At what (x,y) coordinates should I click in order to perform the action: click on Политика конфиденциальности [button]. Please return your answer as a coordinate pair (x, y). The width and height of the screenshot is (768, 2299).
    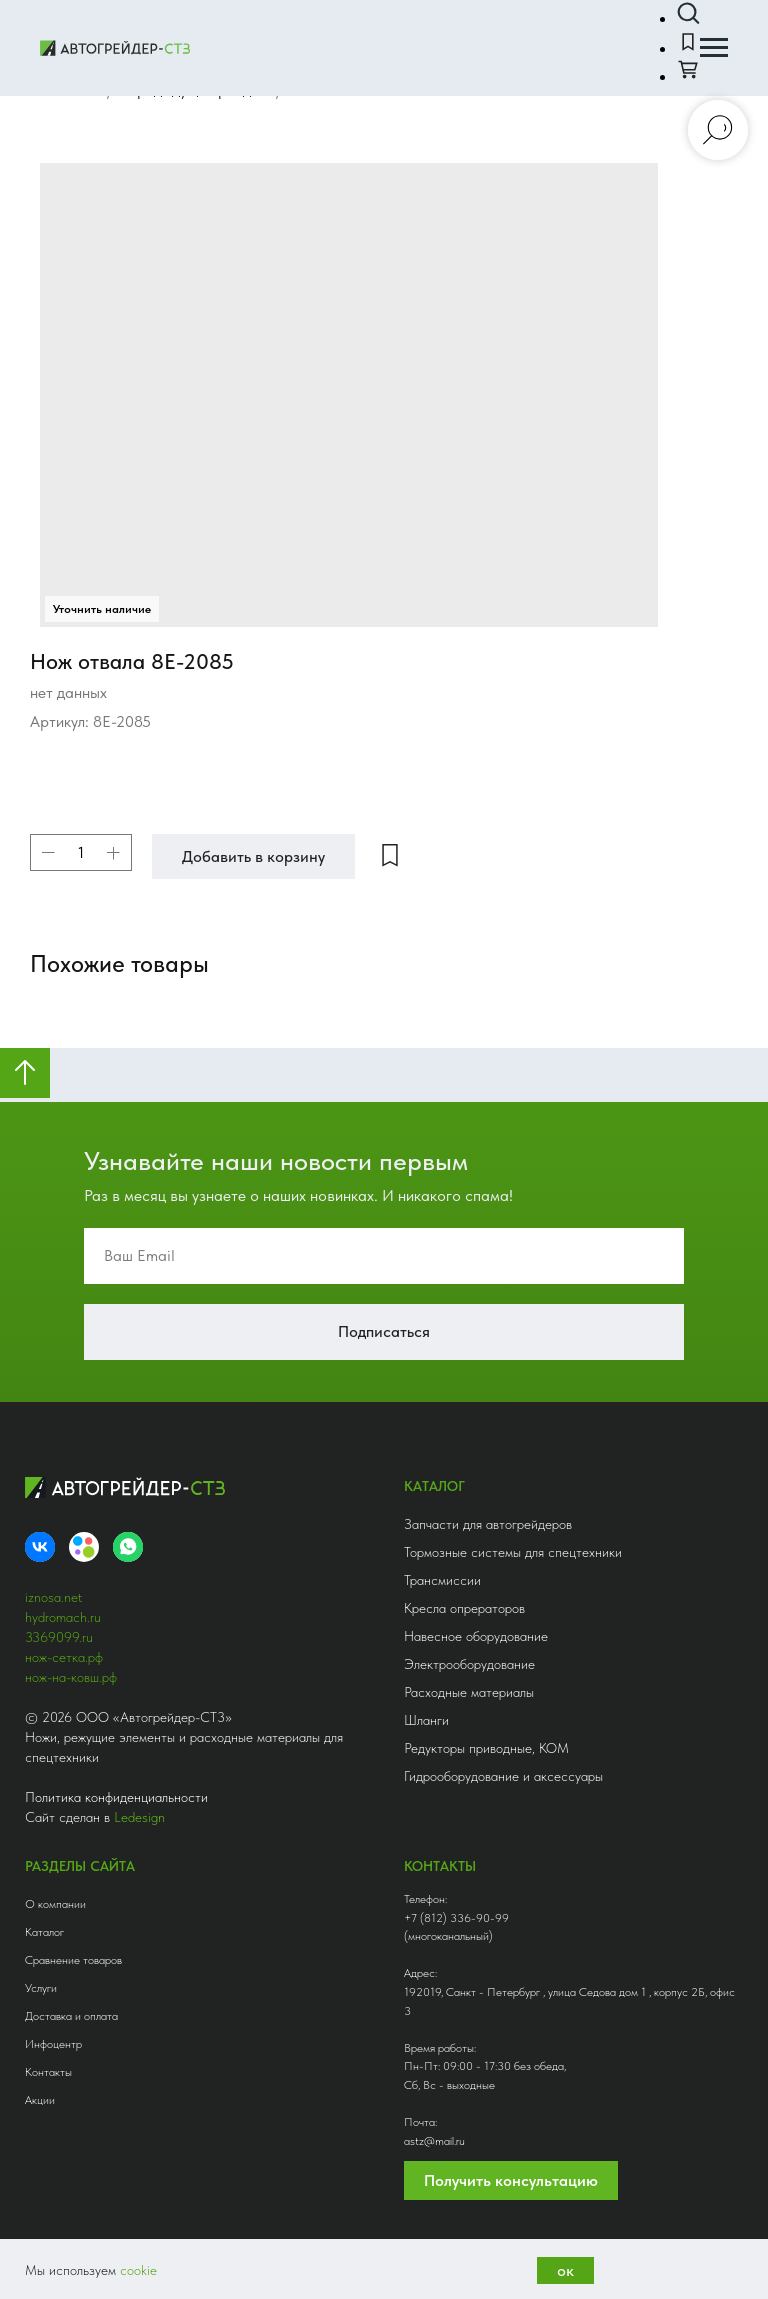
    Looking at the image, I should click on (116, 1797).